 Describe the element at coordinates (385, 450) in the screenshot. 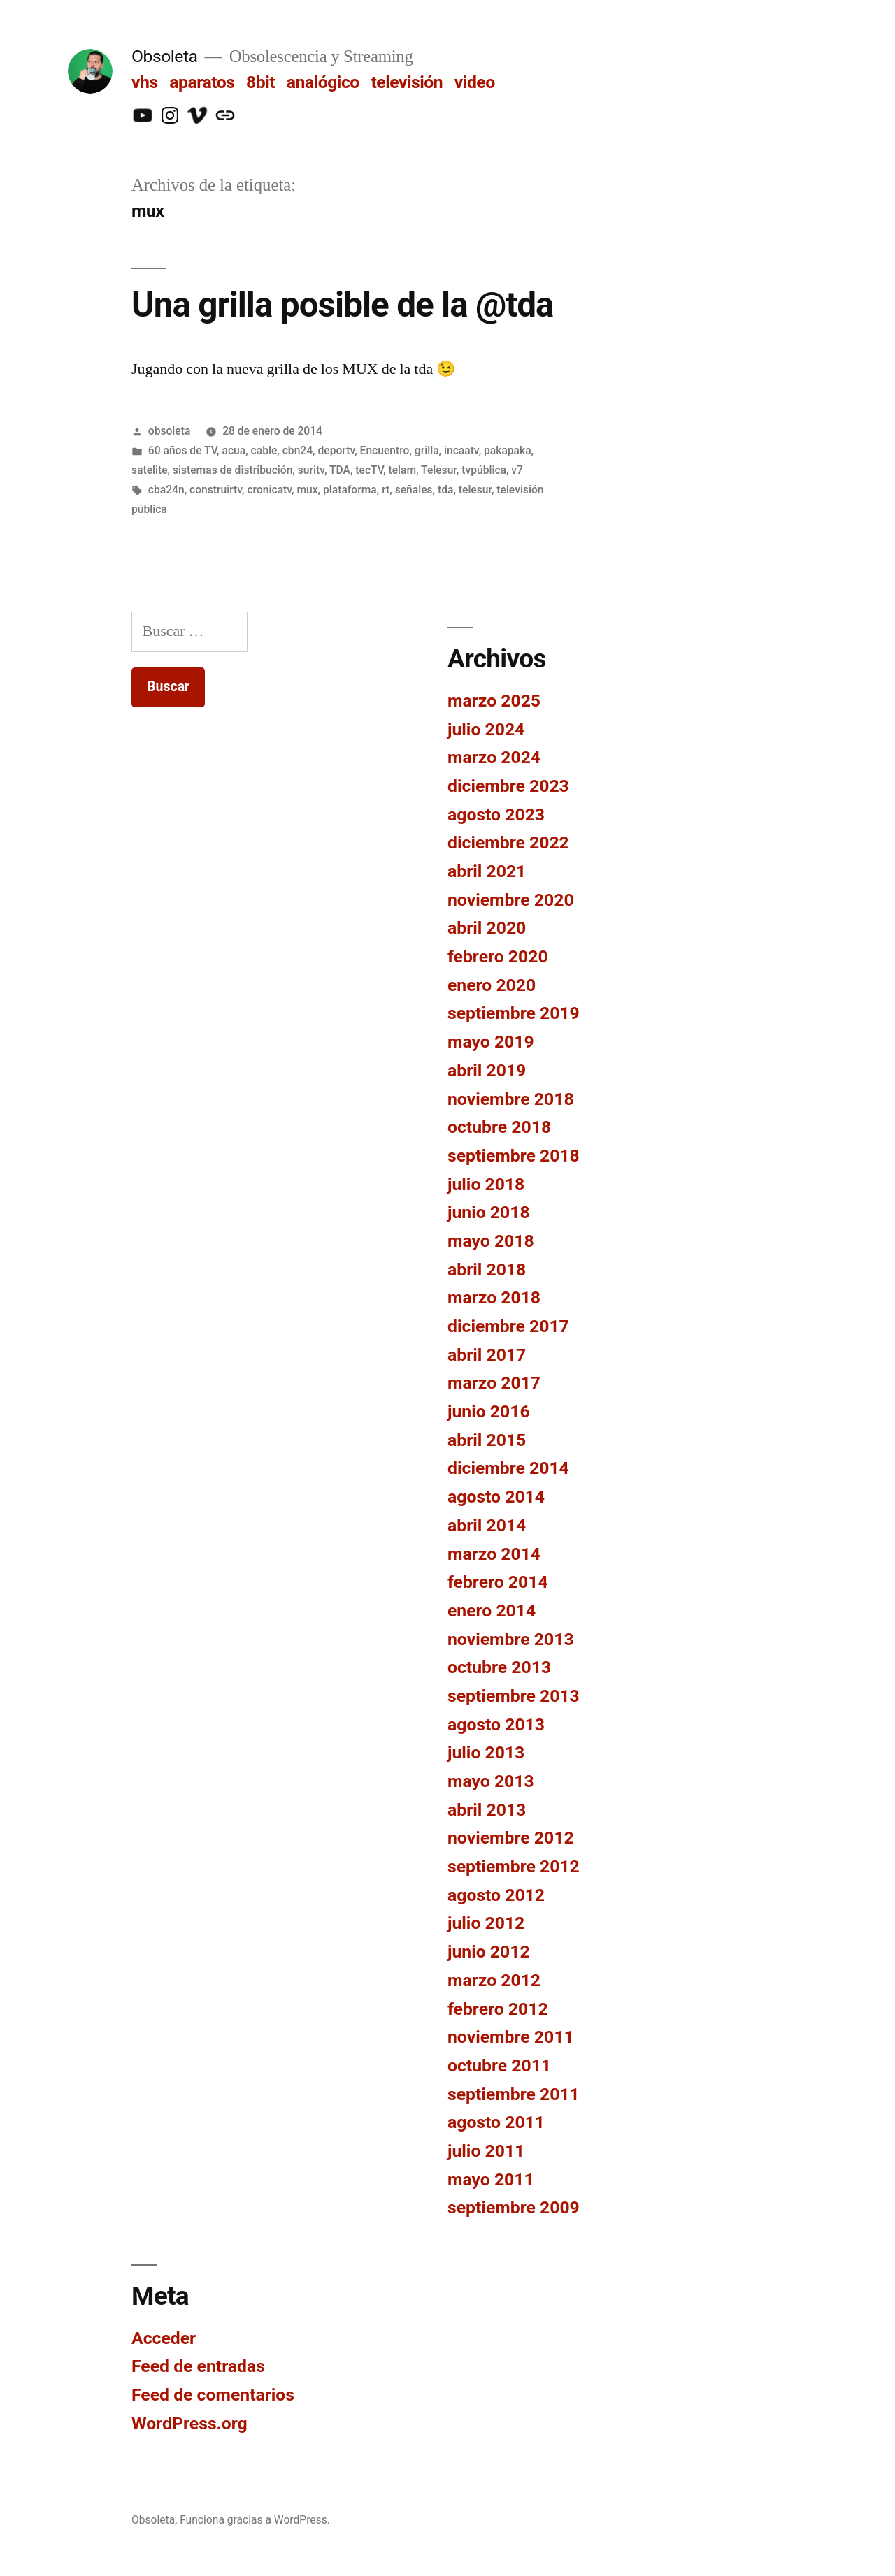

I see `Encuentro` at that location.